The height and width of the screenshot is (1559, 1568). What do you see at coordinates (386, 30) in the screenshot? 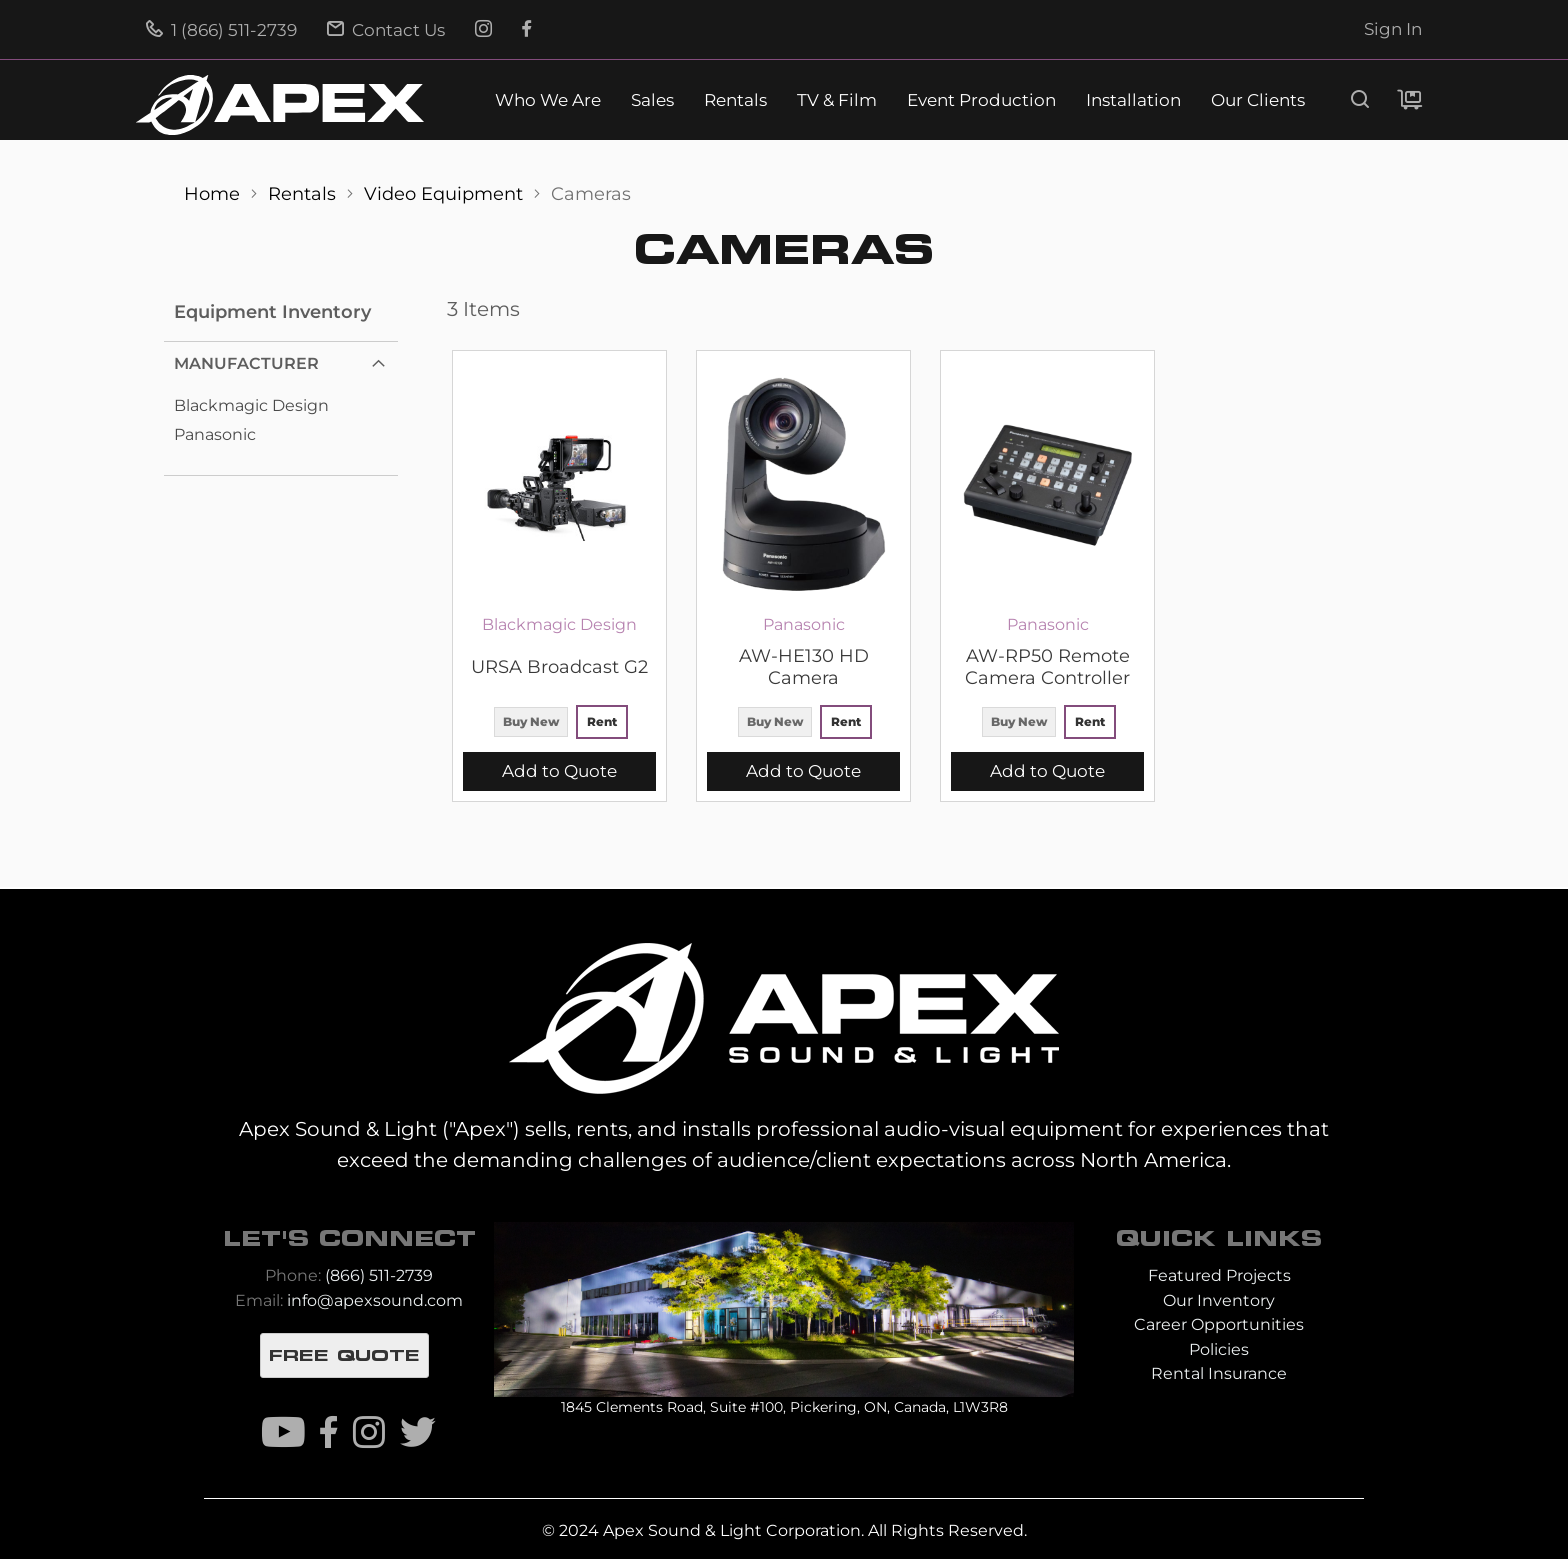
I see `Contact Us` at bounding box center [386, 30].